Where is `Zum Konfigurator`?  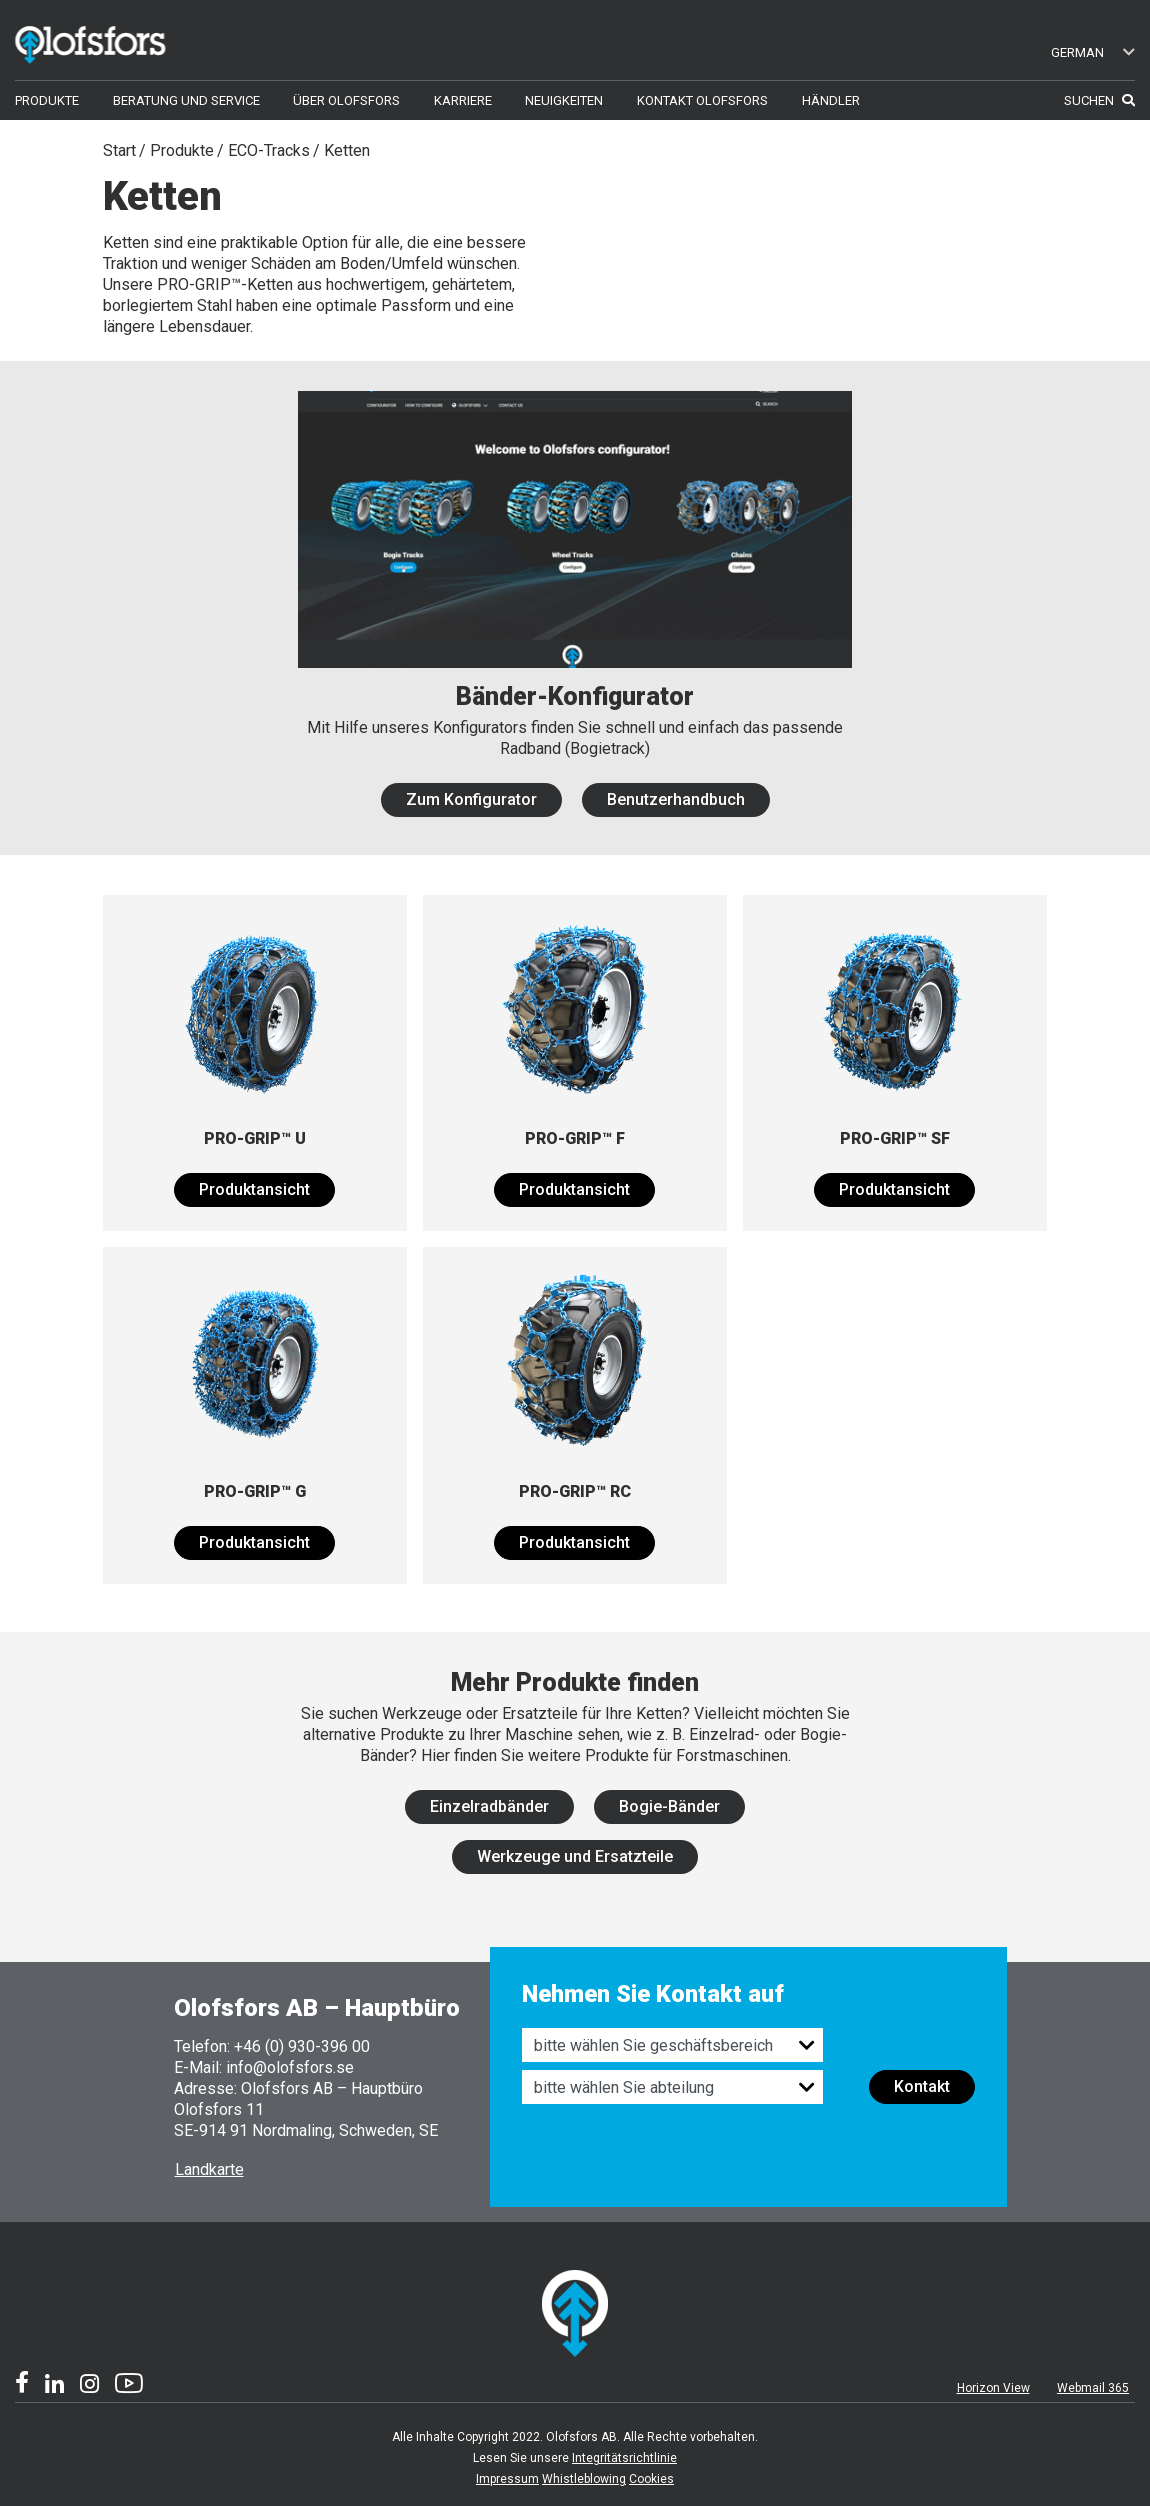 Zum Konfigurator is located at coordinates (471, 799).